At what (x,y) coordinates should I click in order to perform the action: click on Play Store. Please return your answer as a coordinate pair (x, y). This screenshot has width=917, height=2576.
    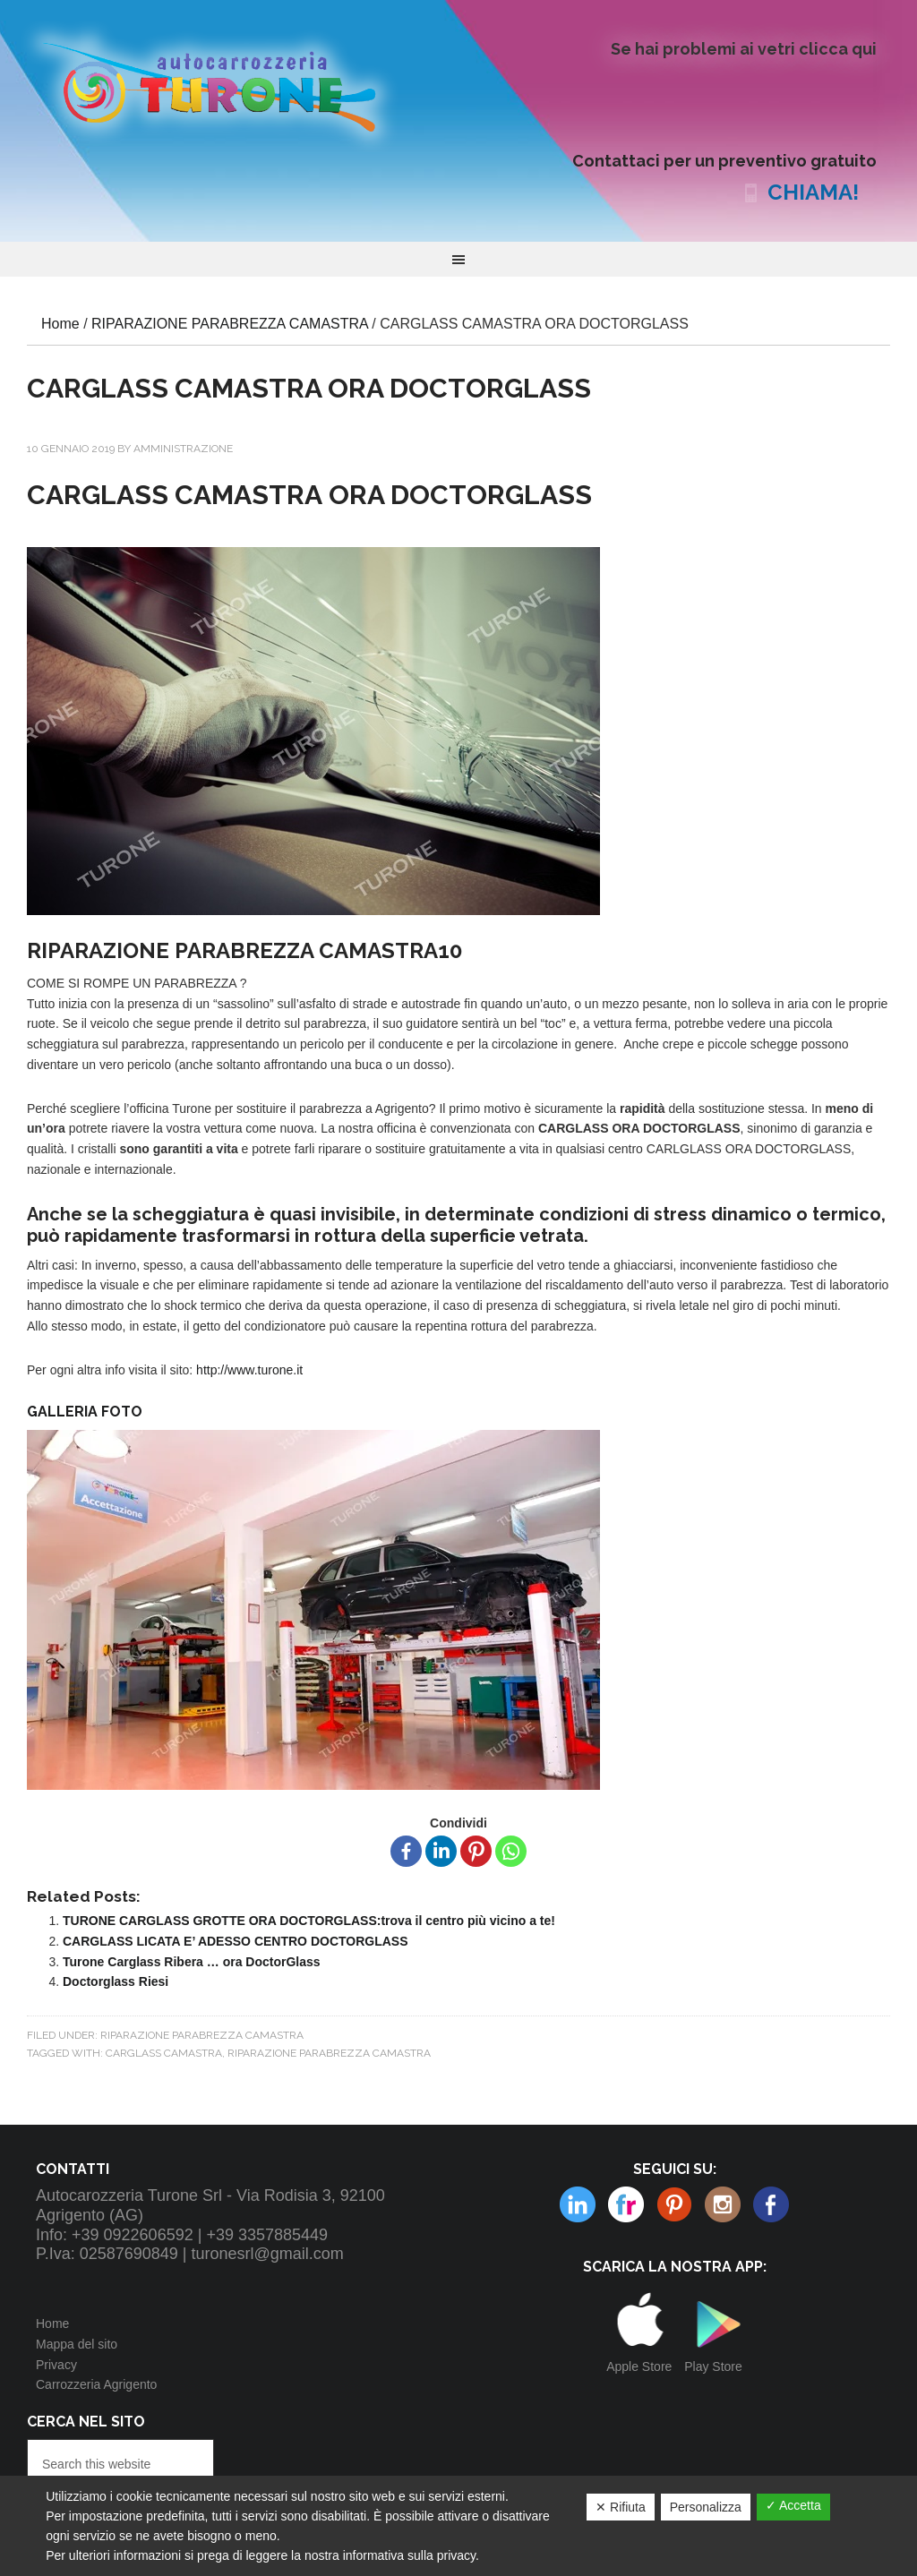
    Looking at the image, I should click on (713, 2366).